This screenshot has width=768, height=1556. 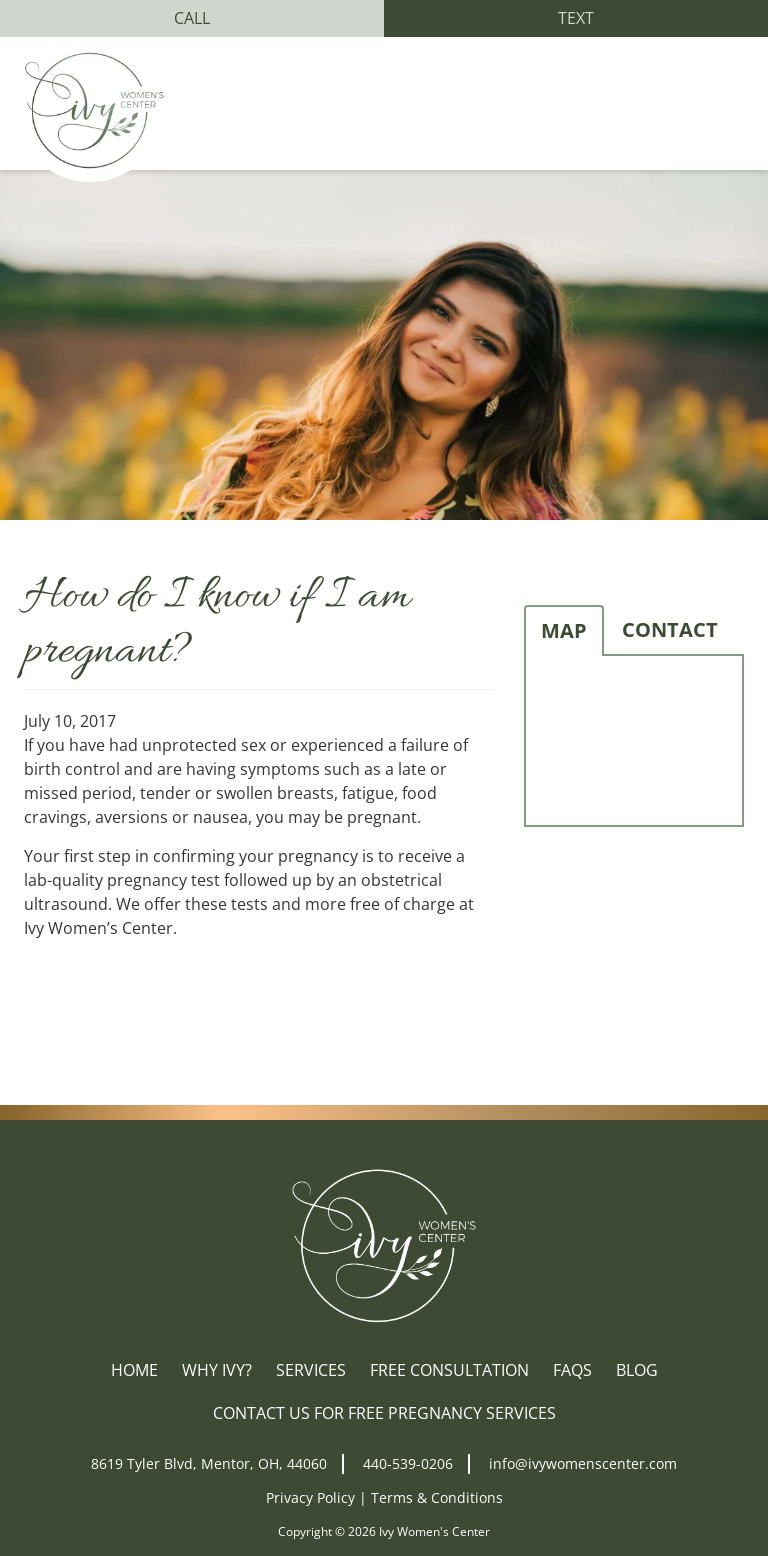 What do you see at coordinates (564, 630) in the screenshot?
I see `Map` at bounding box center [564, 630].